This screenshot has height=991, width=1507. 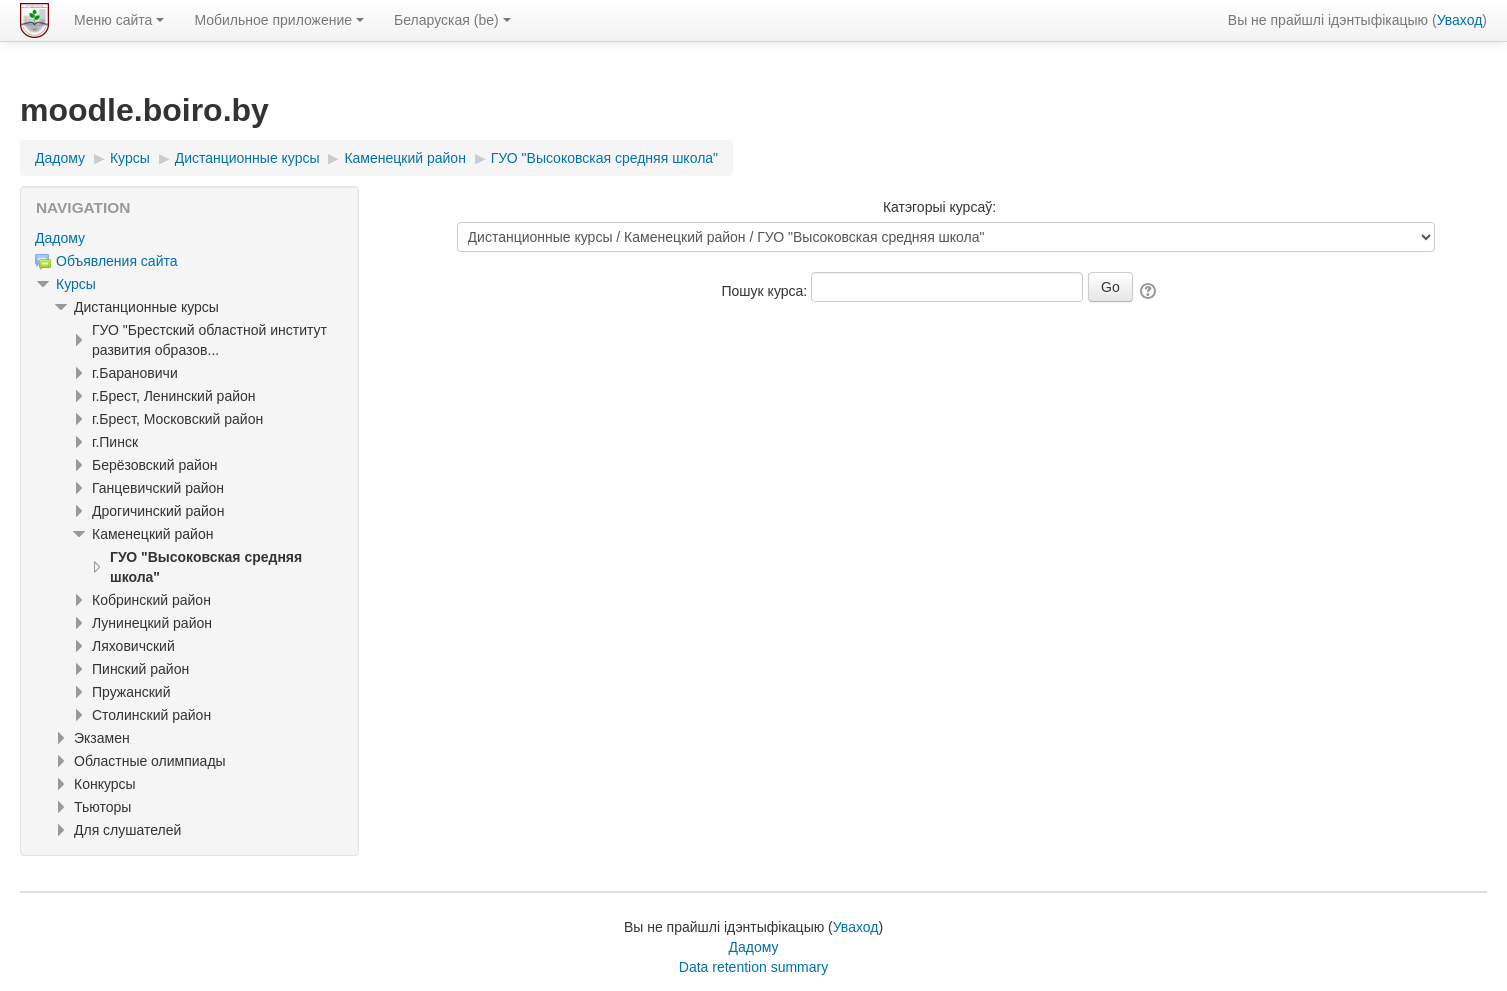 I want to click on Data retention summary, so click(x=753, y=967).